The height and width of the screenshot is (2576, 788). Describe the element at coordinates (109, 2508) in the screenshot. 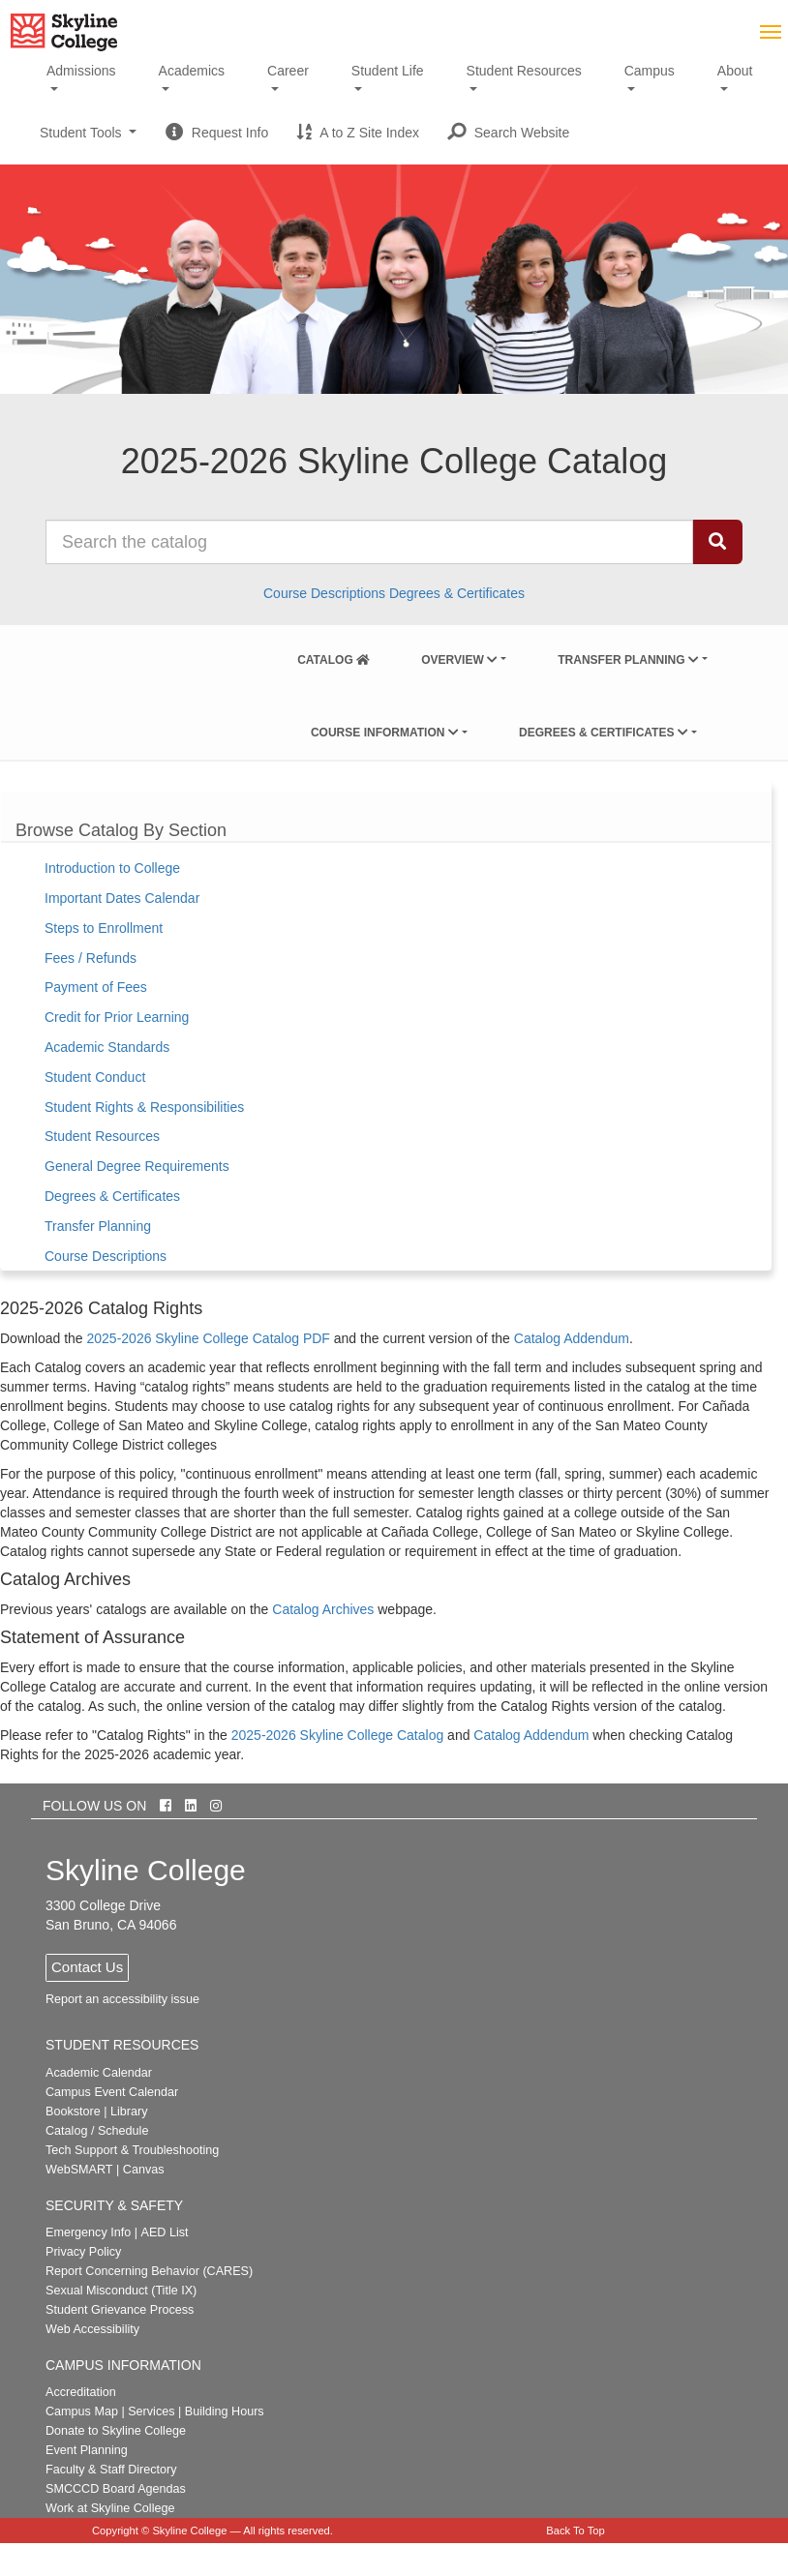

I see `Work at Skyline College` at that location.